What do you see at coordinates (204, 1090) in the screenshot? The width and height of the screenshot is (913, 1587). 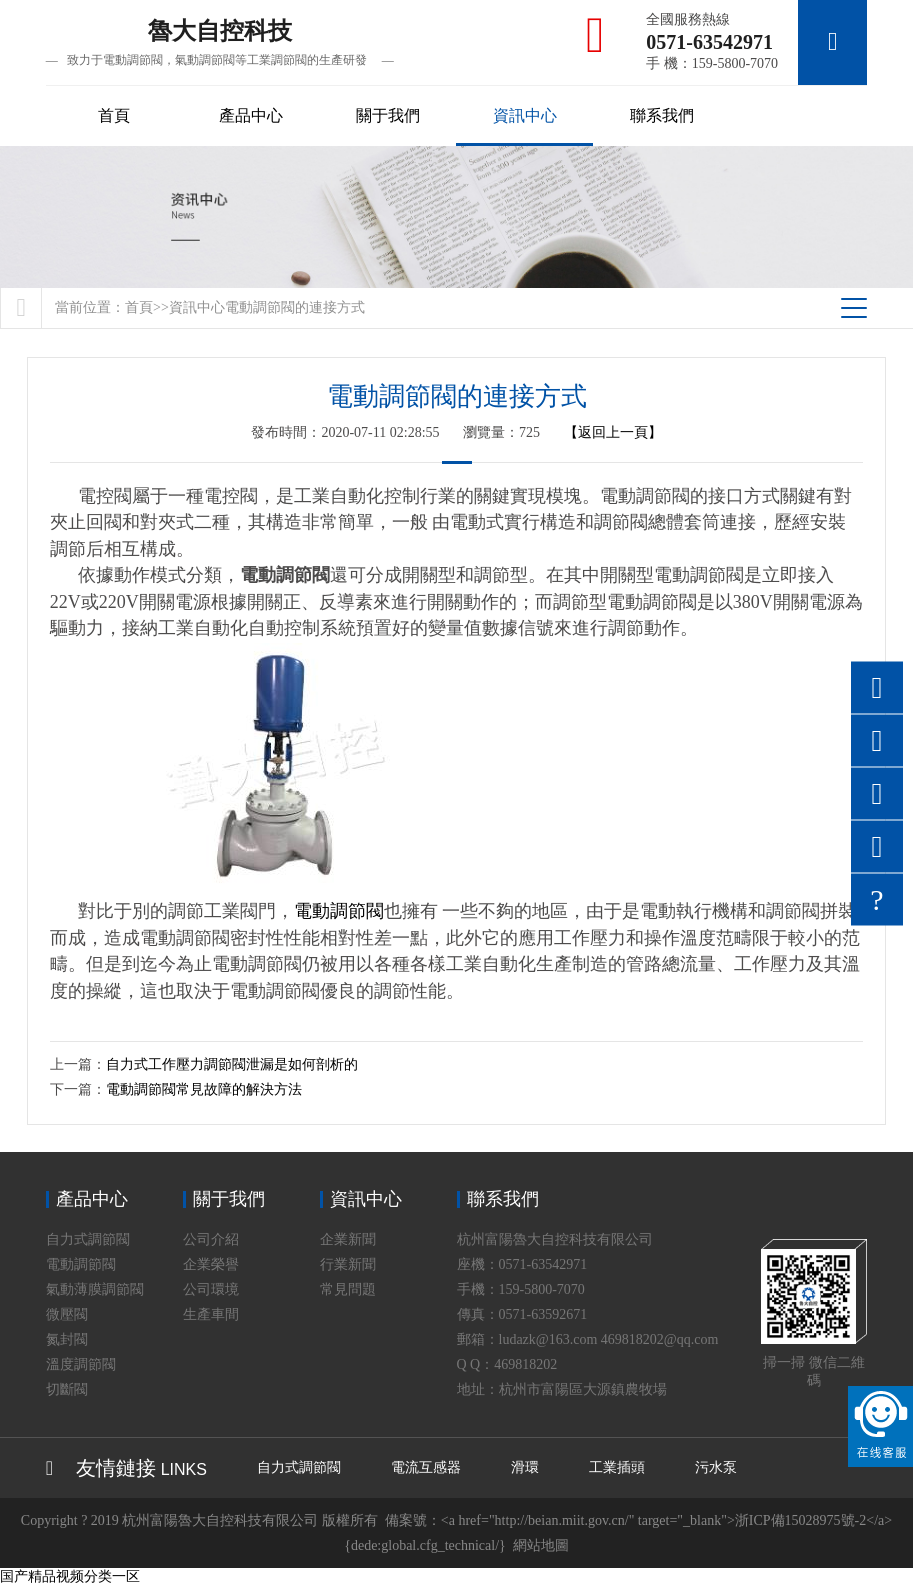 I see `電動調節閥常見故障的解決方法` at bounding box center [204, 1090].